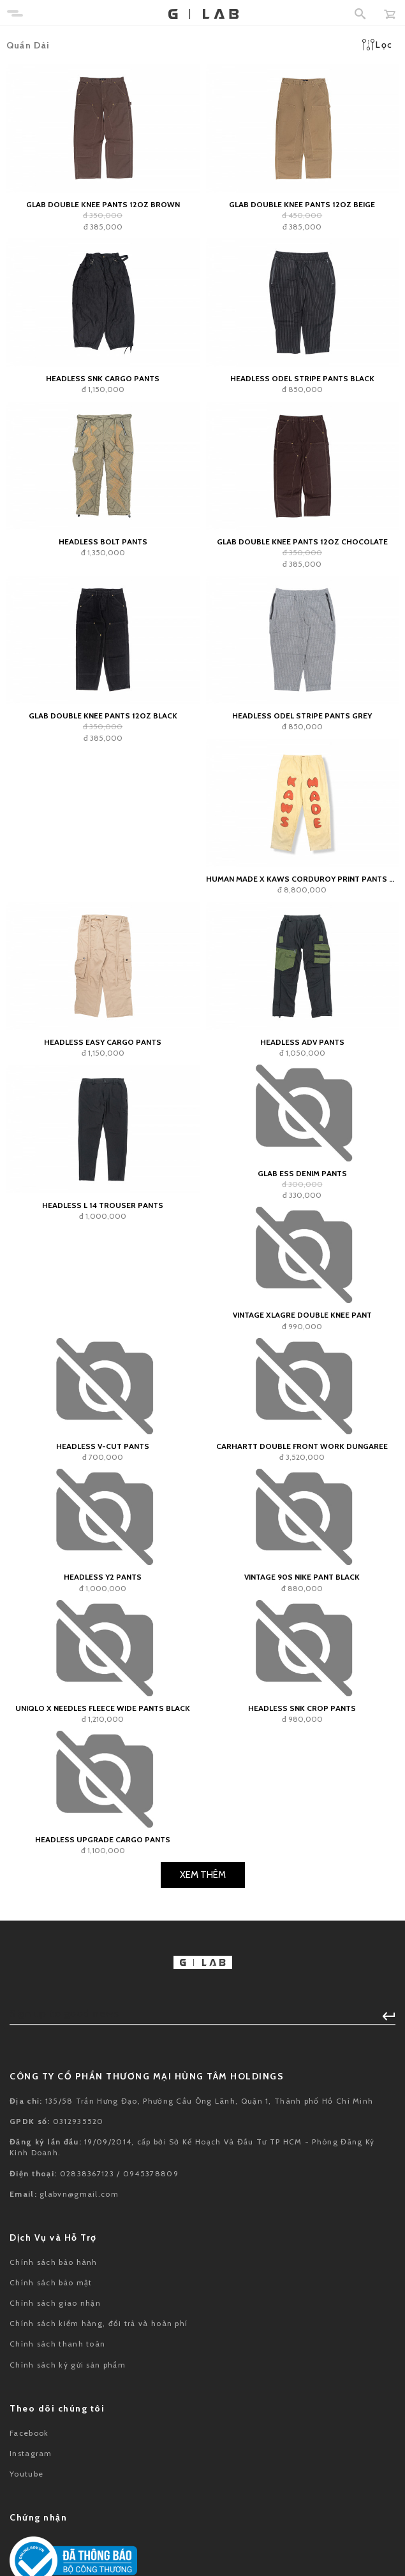 This screenshot has width=405, height=2576. I want to click on Chính sách ký gửi sản phẩm, so click(68, 2364).